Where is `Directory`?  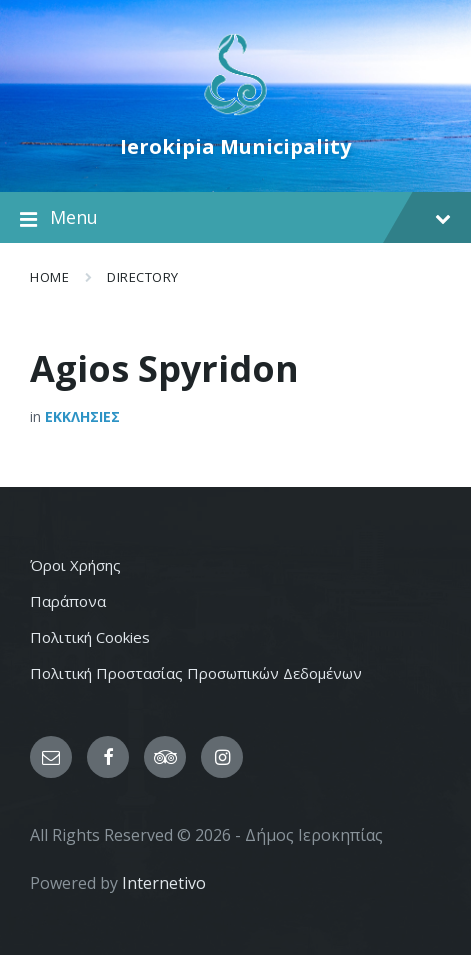 Directory is located at coordinates (143, 277).